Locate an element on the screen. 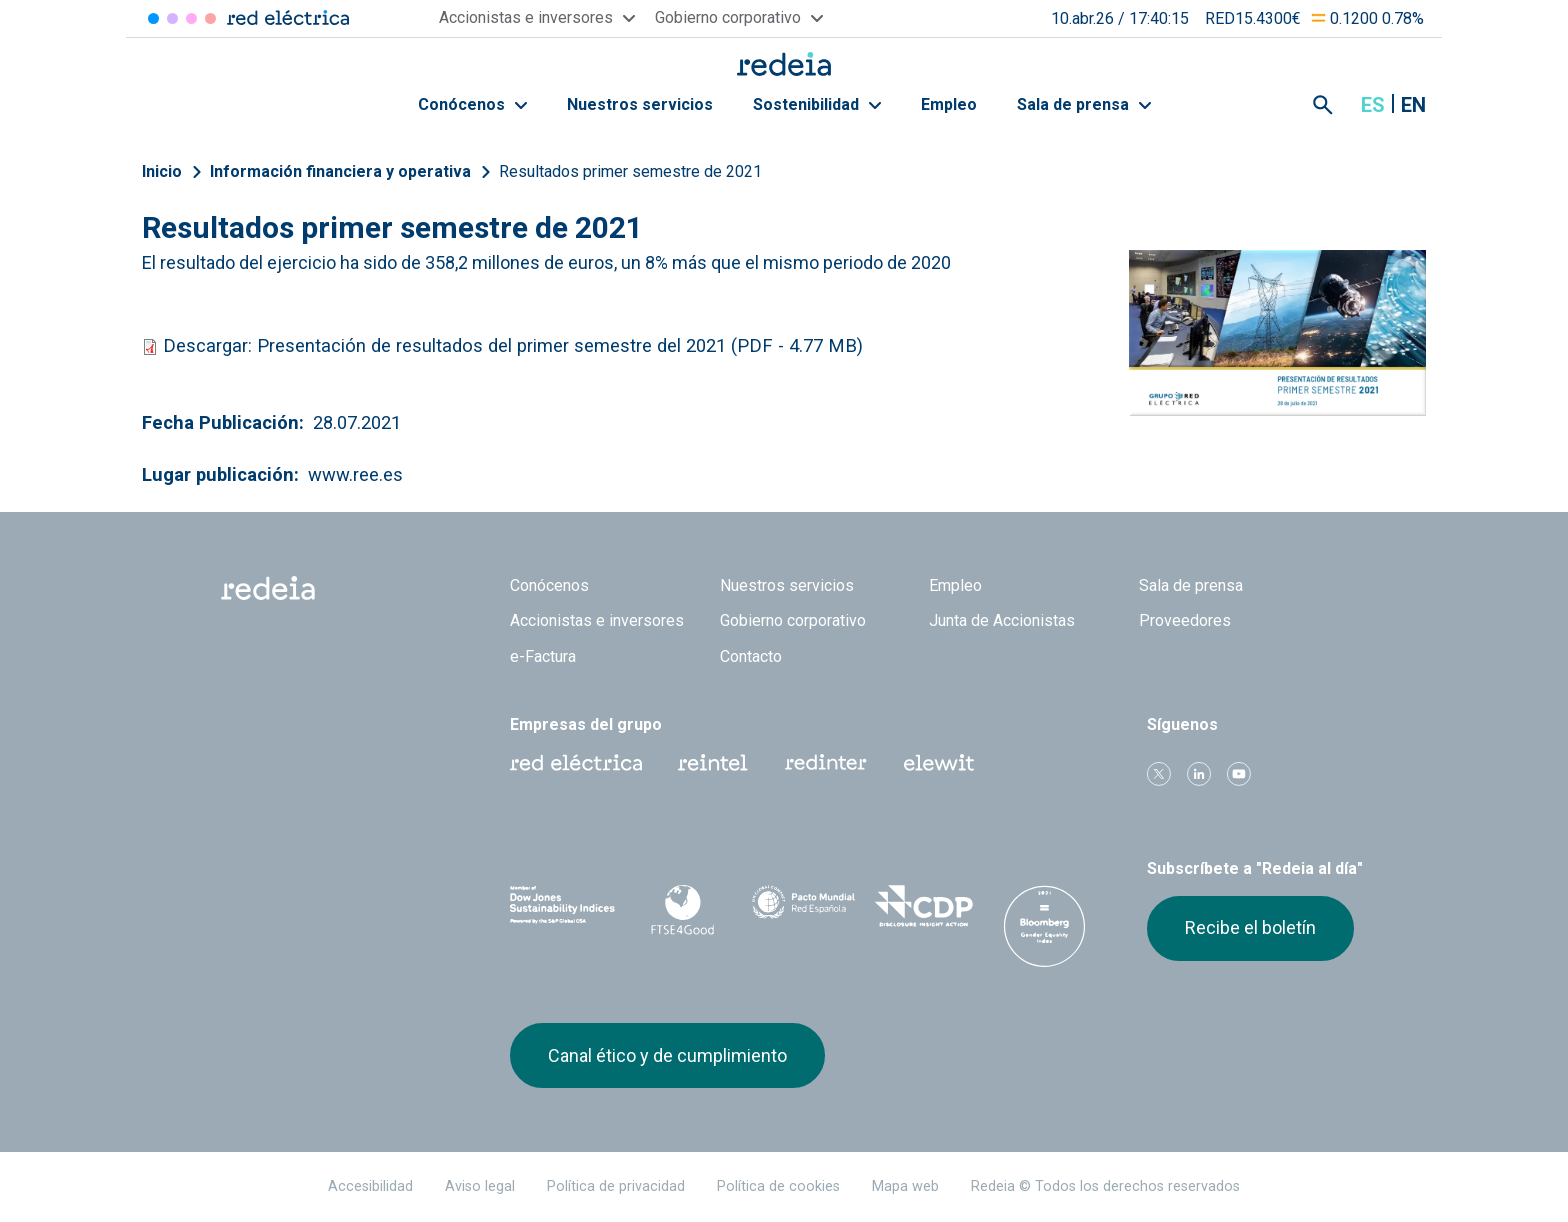 The image size is (1568, 1222). es is located at coordinates (1373, 105).